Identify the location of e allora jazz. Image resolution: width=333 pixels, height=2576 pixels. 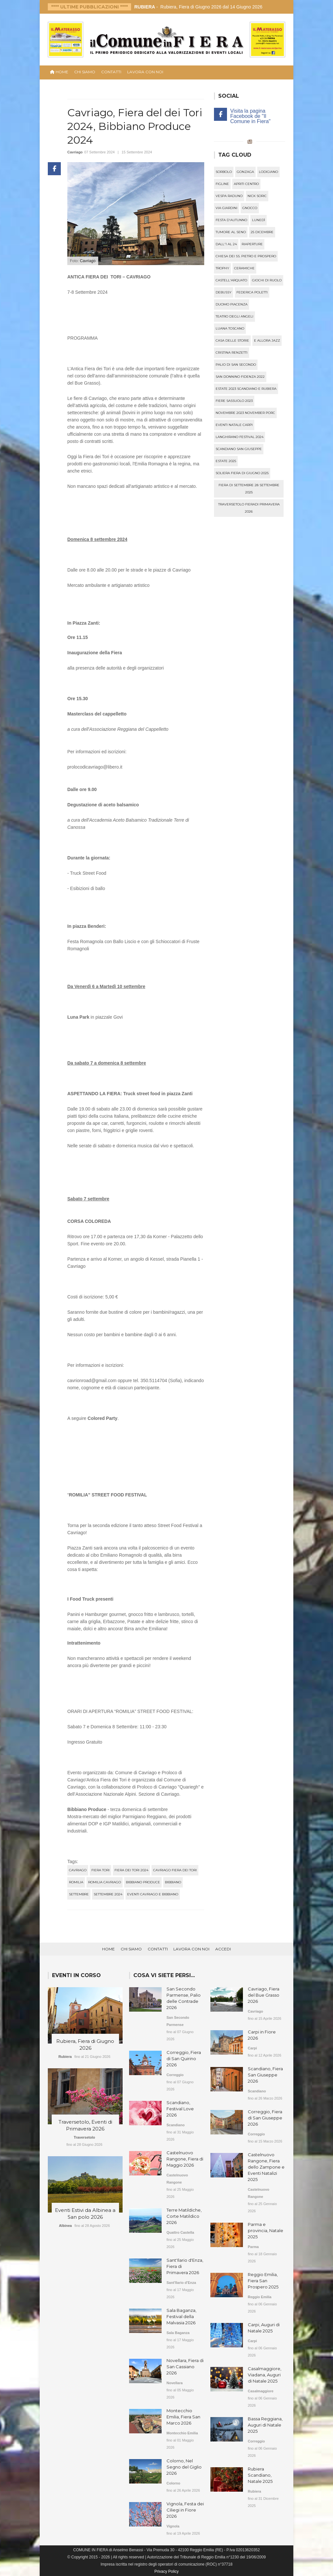
(267, 340).